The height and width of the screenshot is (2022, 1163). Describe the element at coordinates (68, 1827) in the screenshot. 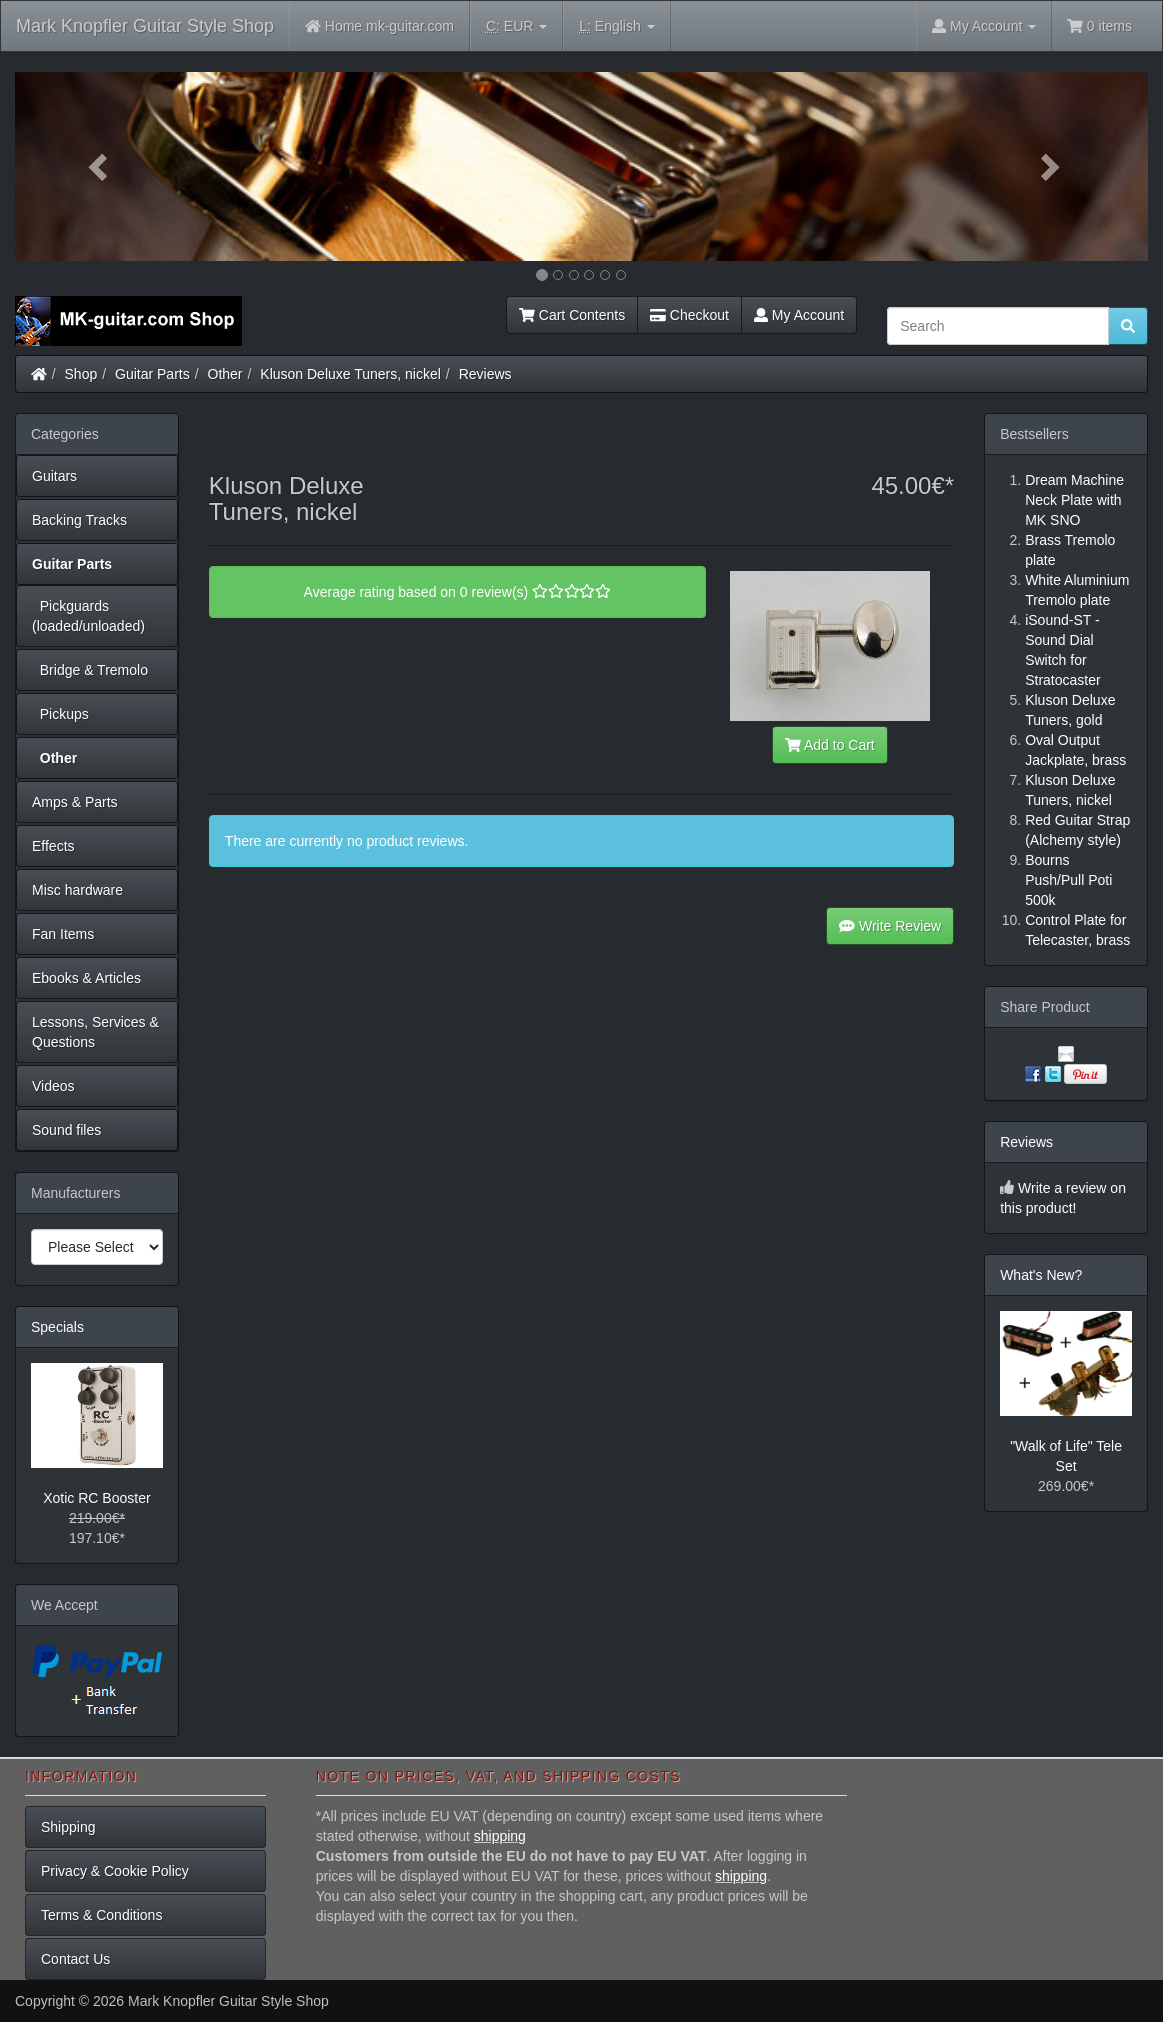

I see `Shipping` at that location.